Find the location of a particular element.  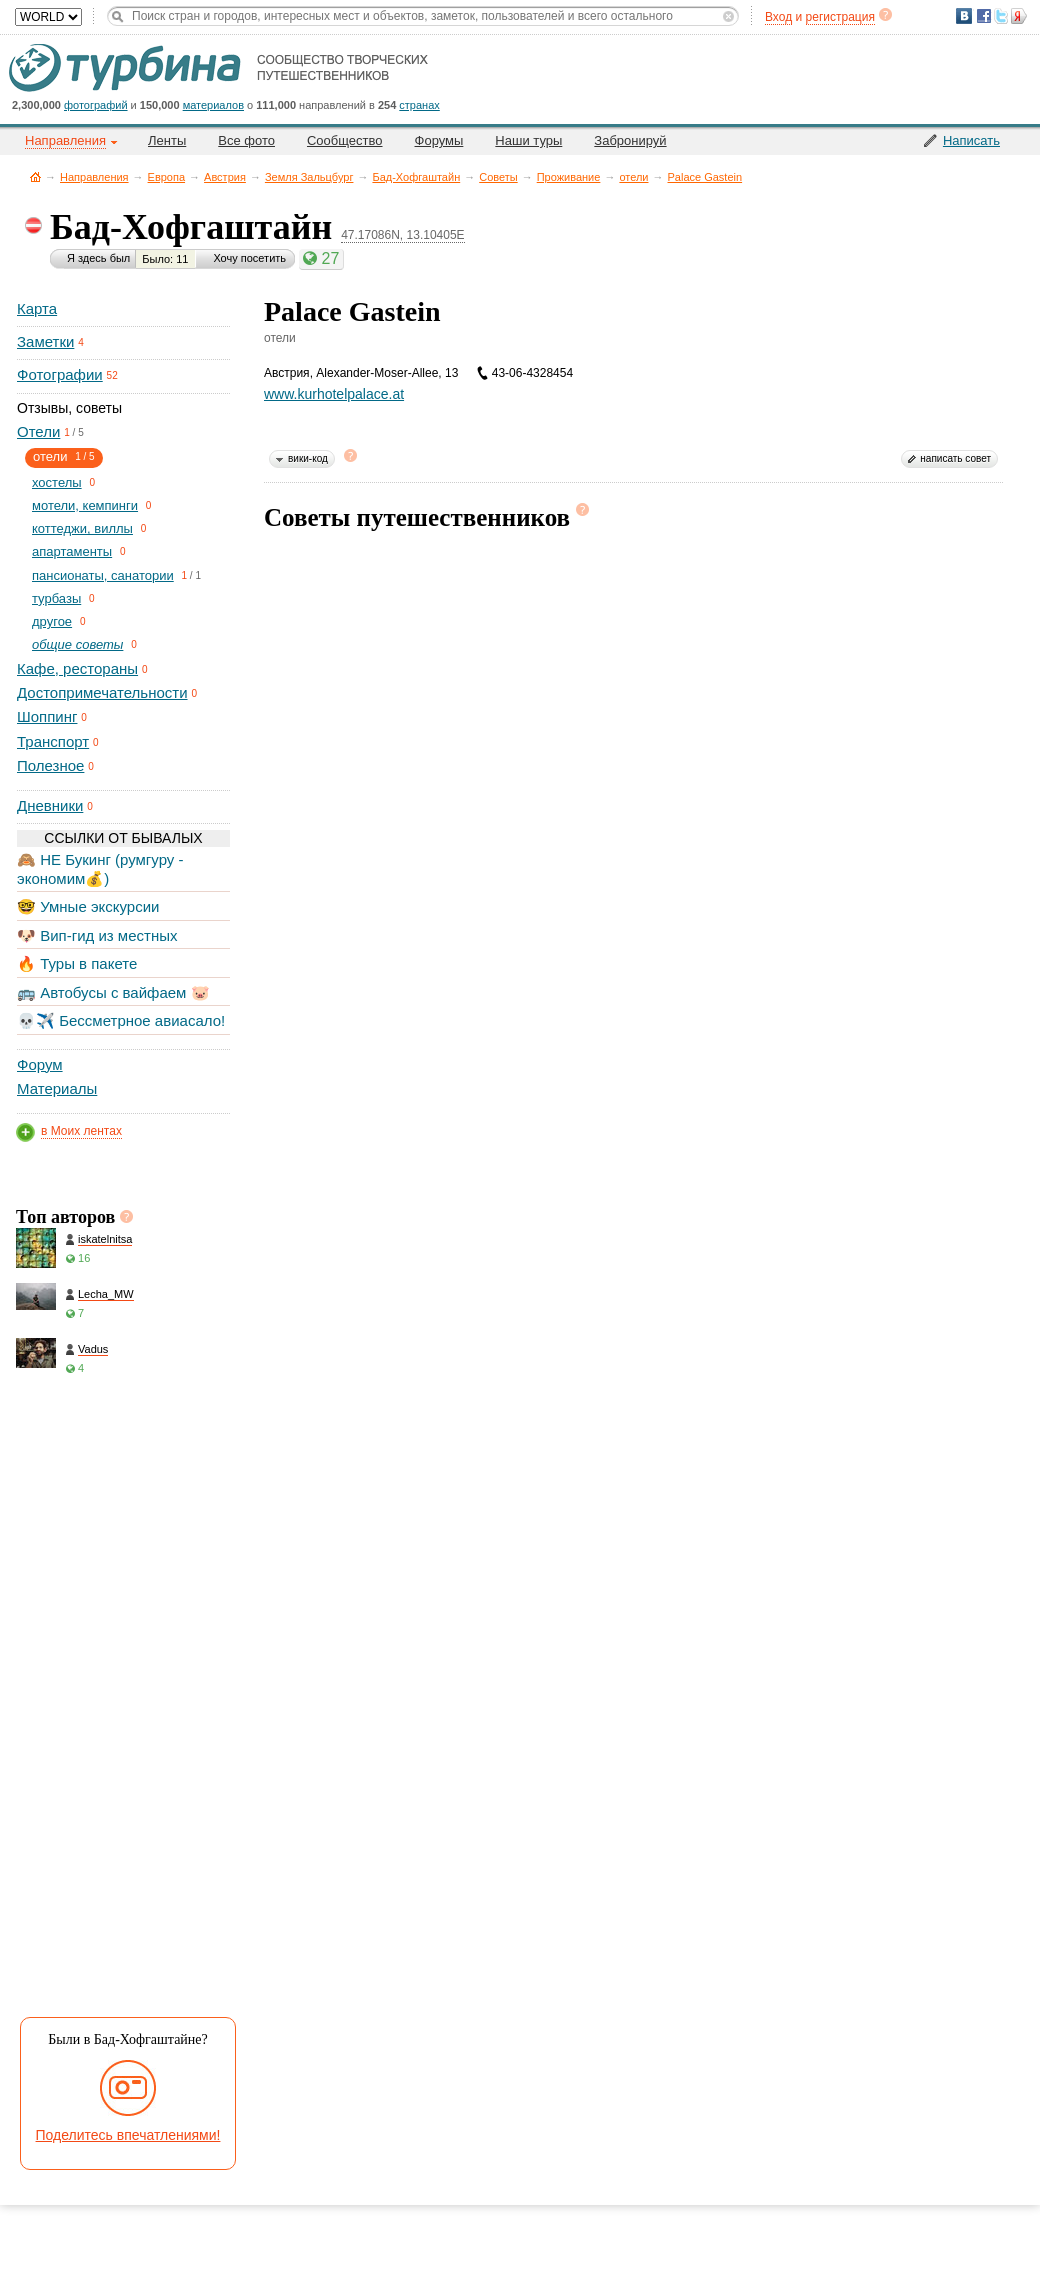

Транспорт is located at coordinates (53, 741).